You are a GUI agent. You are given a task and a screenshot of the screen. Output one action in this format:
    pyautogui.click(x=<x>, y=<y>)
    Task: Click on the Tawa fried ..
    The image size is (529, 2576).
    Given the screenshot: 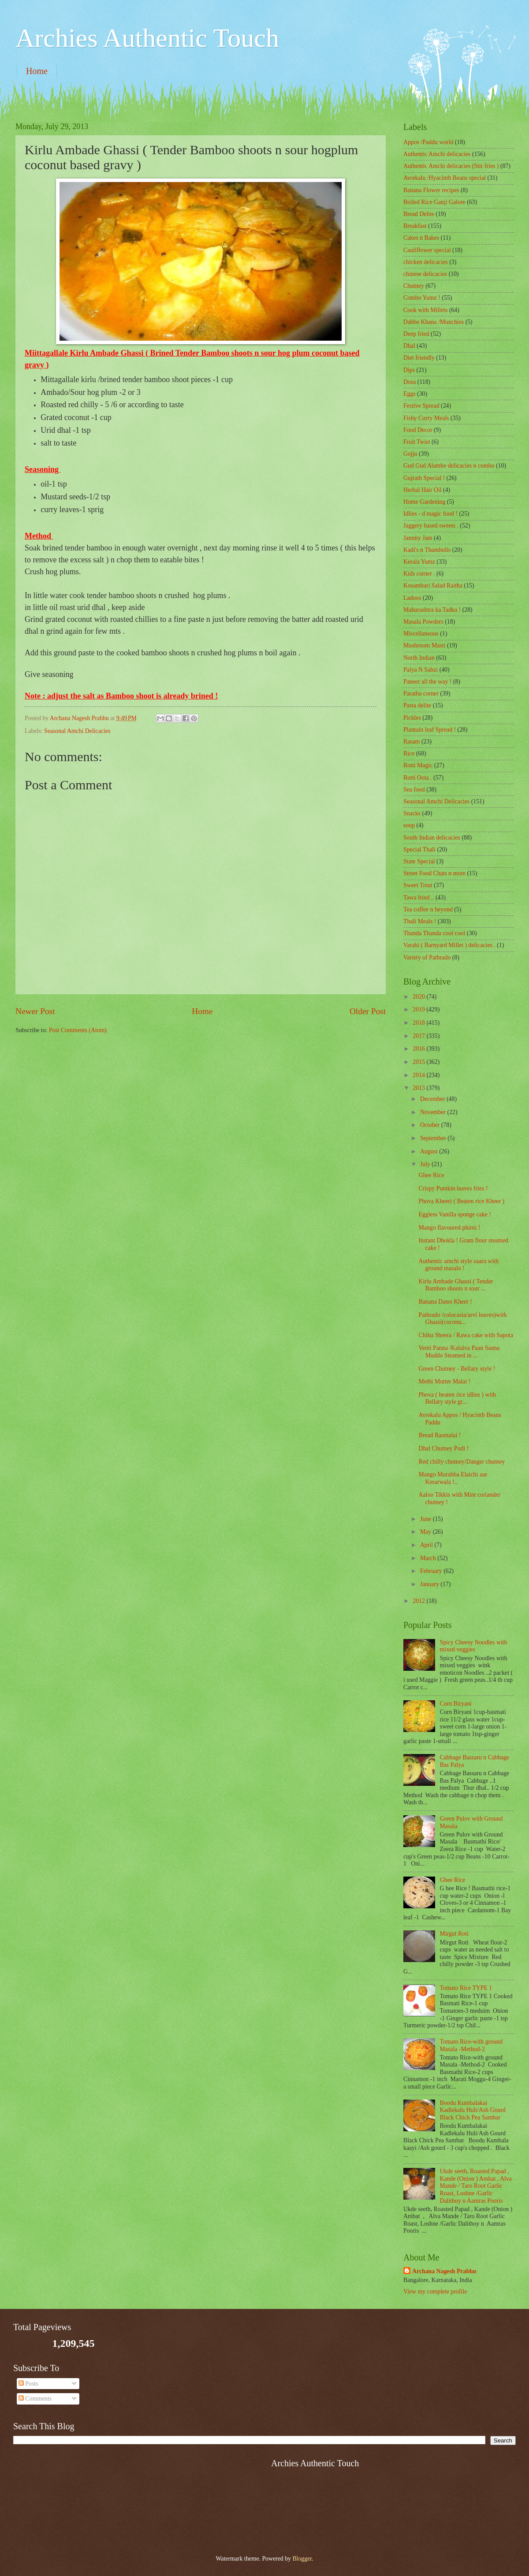 What is the action you would take?
    pyautogui.click(x=418, y=897)
    